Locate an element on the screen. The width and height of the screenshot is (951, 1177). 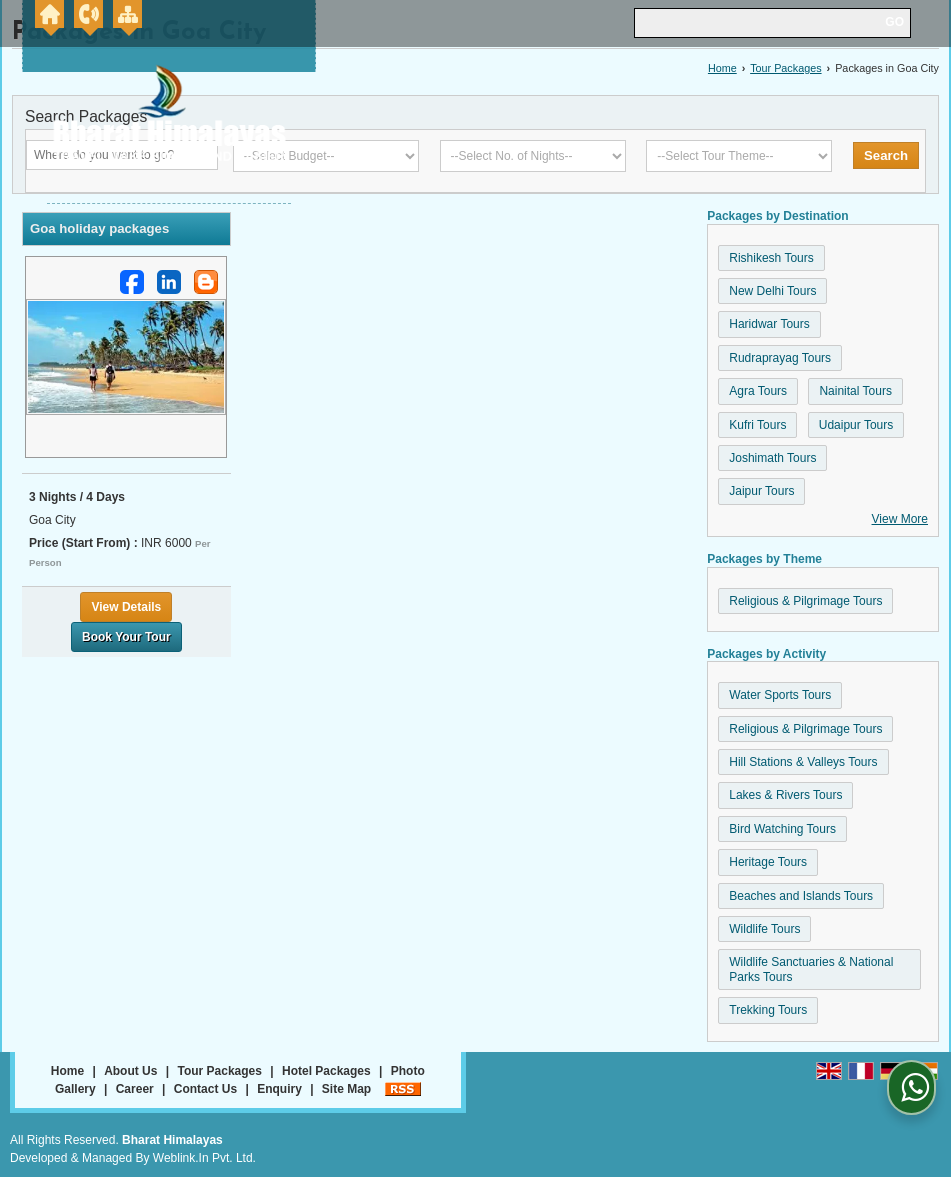
Water Sports Tours is located at coordinates (780, 695).